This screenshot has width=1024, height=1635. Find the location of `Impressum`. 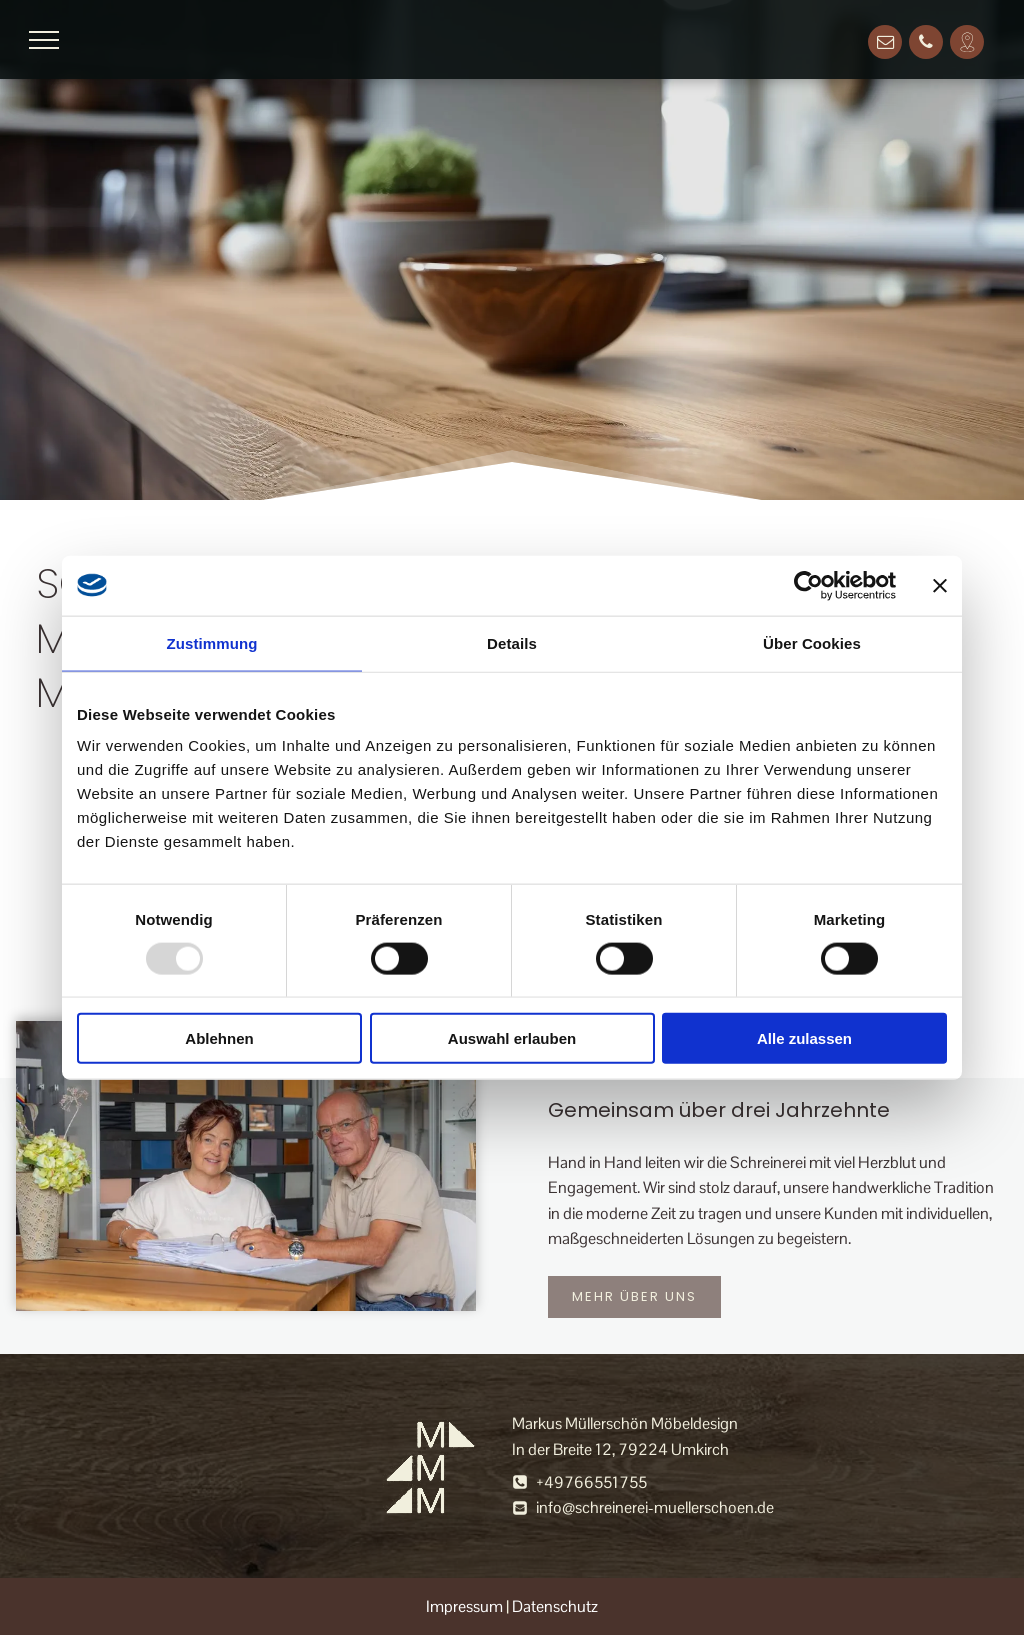

Impressum is located at coordinates (464, 1606).